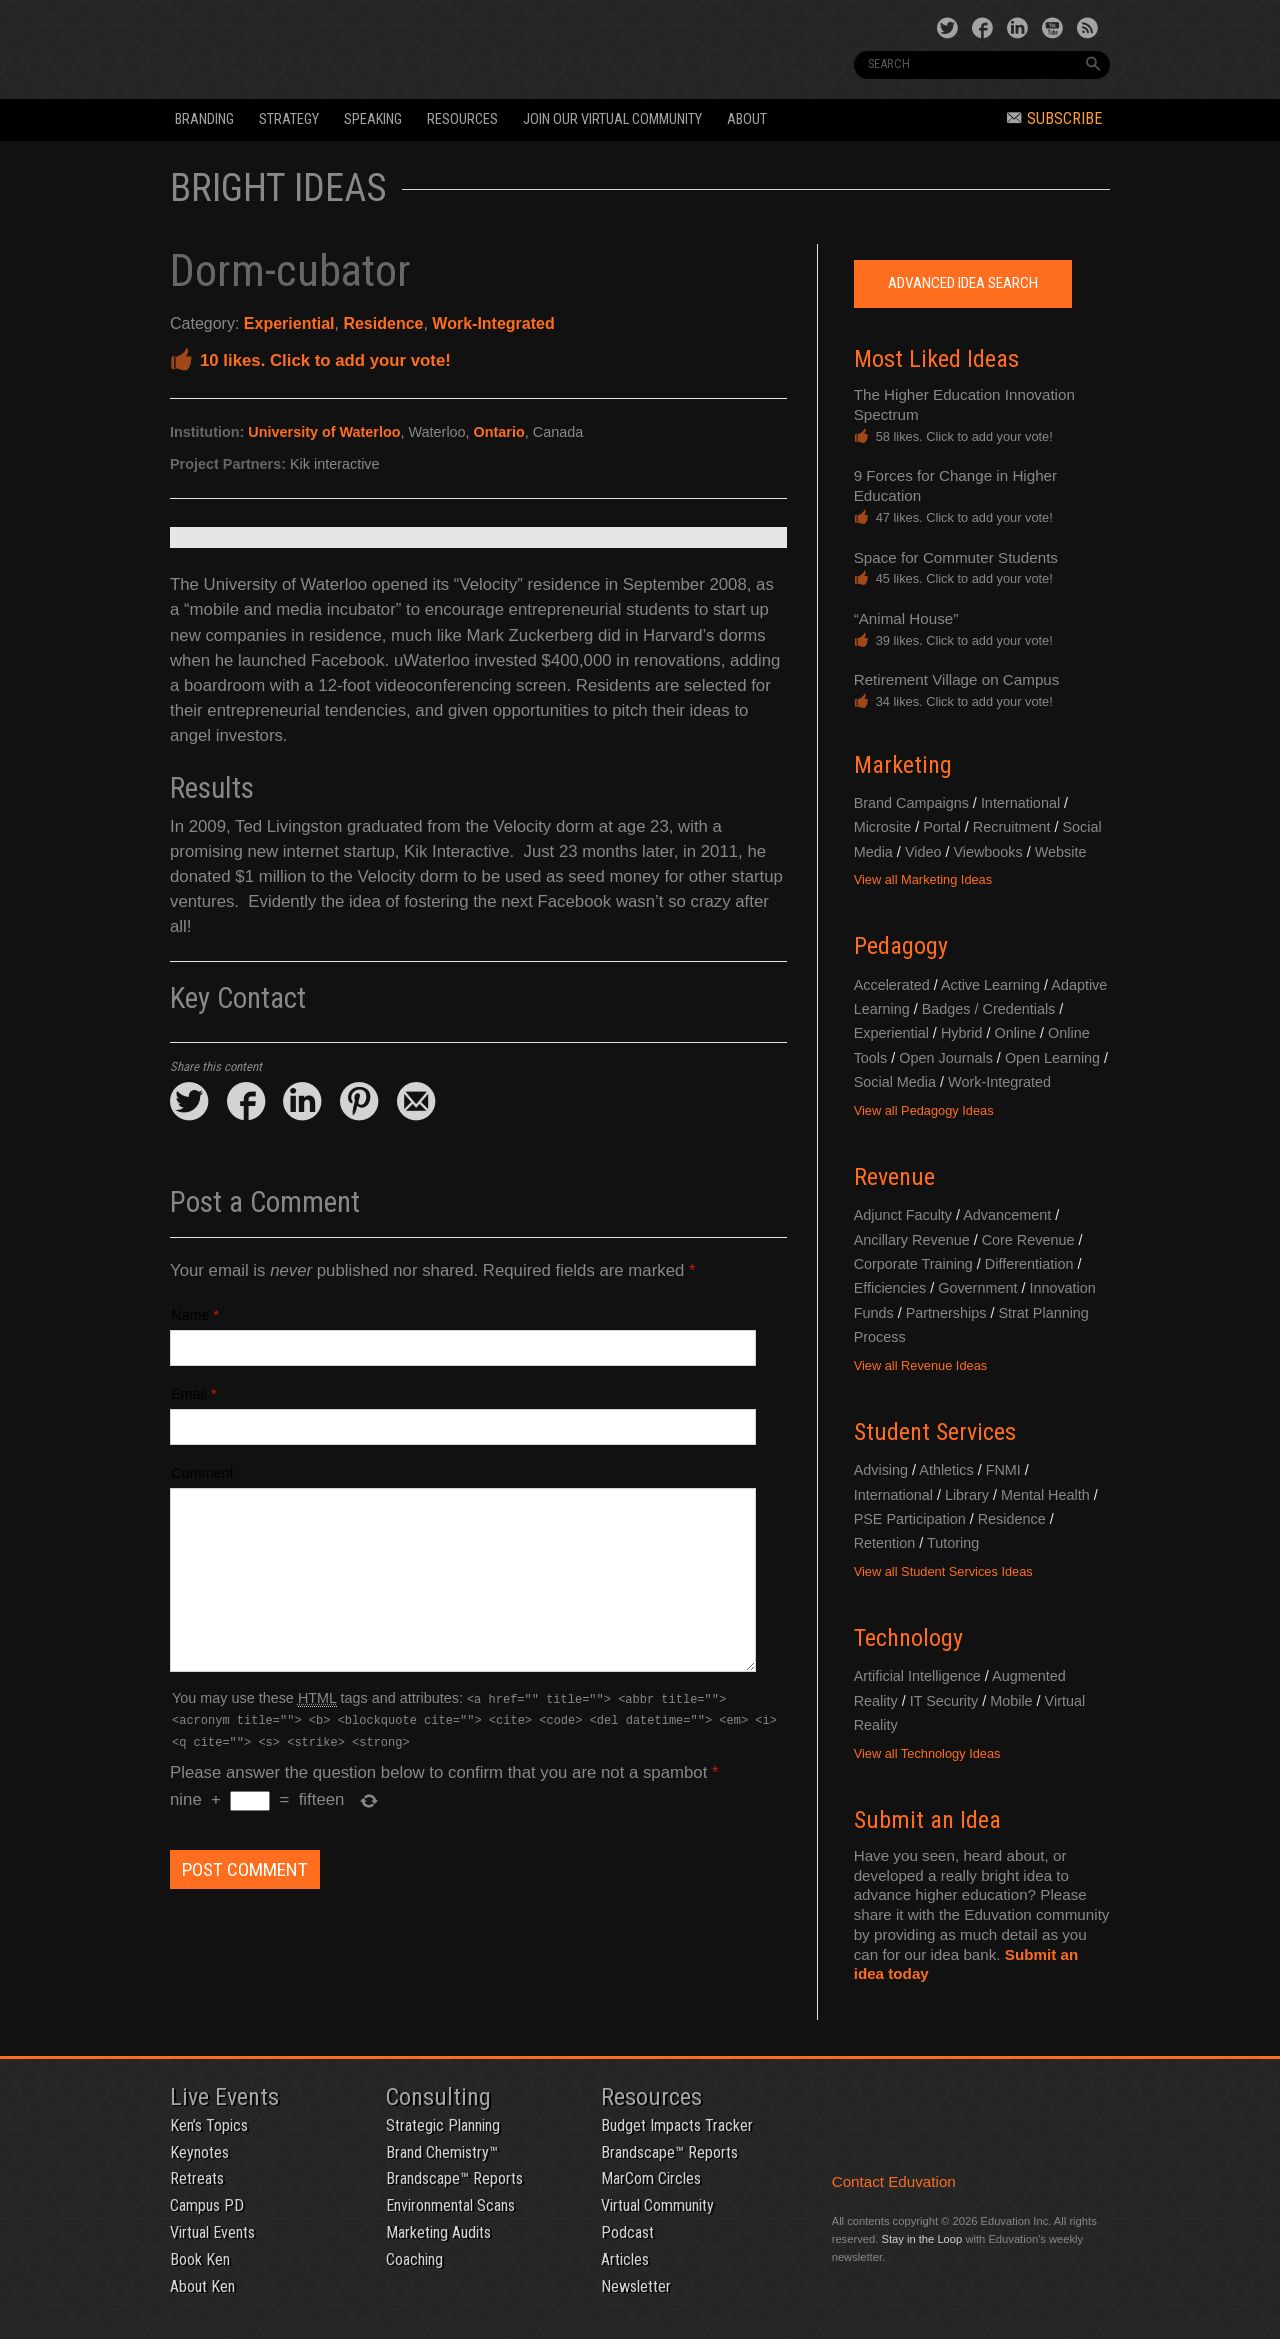 The height and width of the screenshot is (2339, 1280). I want to click on Video, so click(923, 852).